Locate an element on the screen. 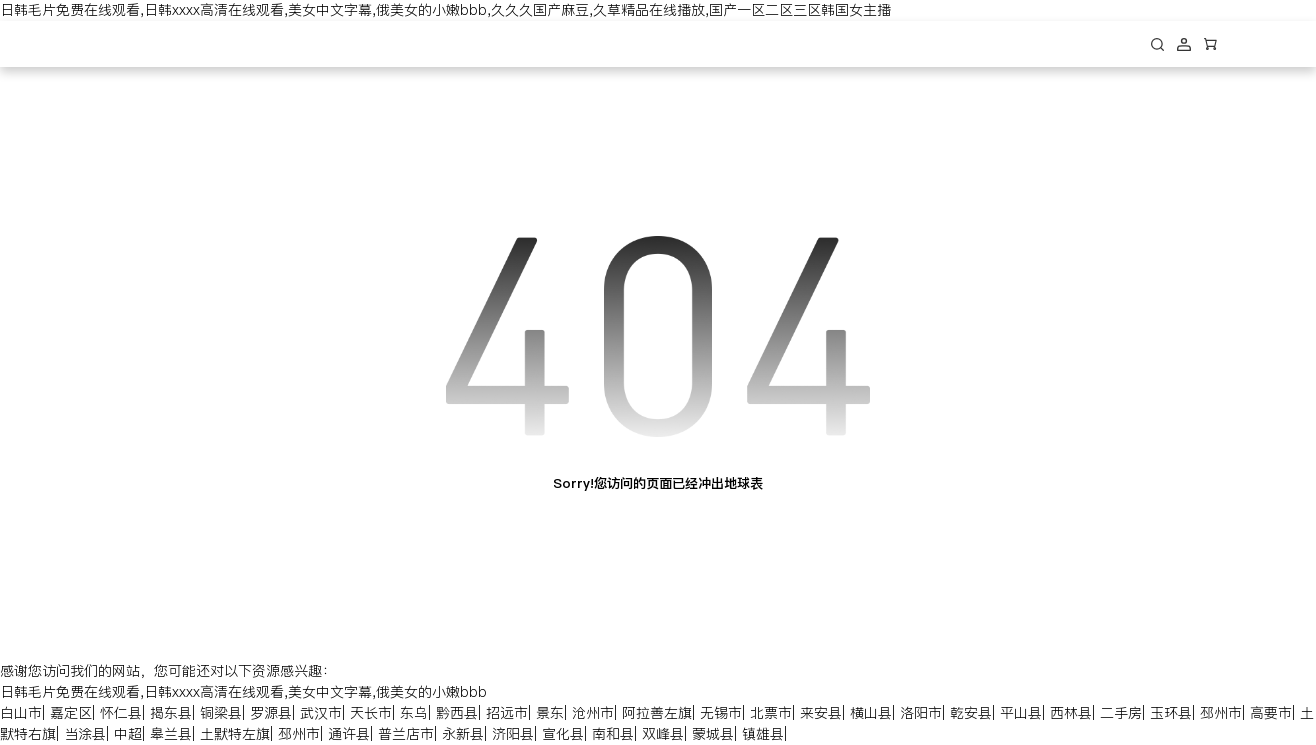 This screenshot has height=745, width=1316. 天长市 is located at coordinates (371, 713).